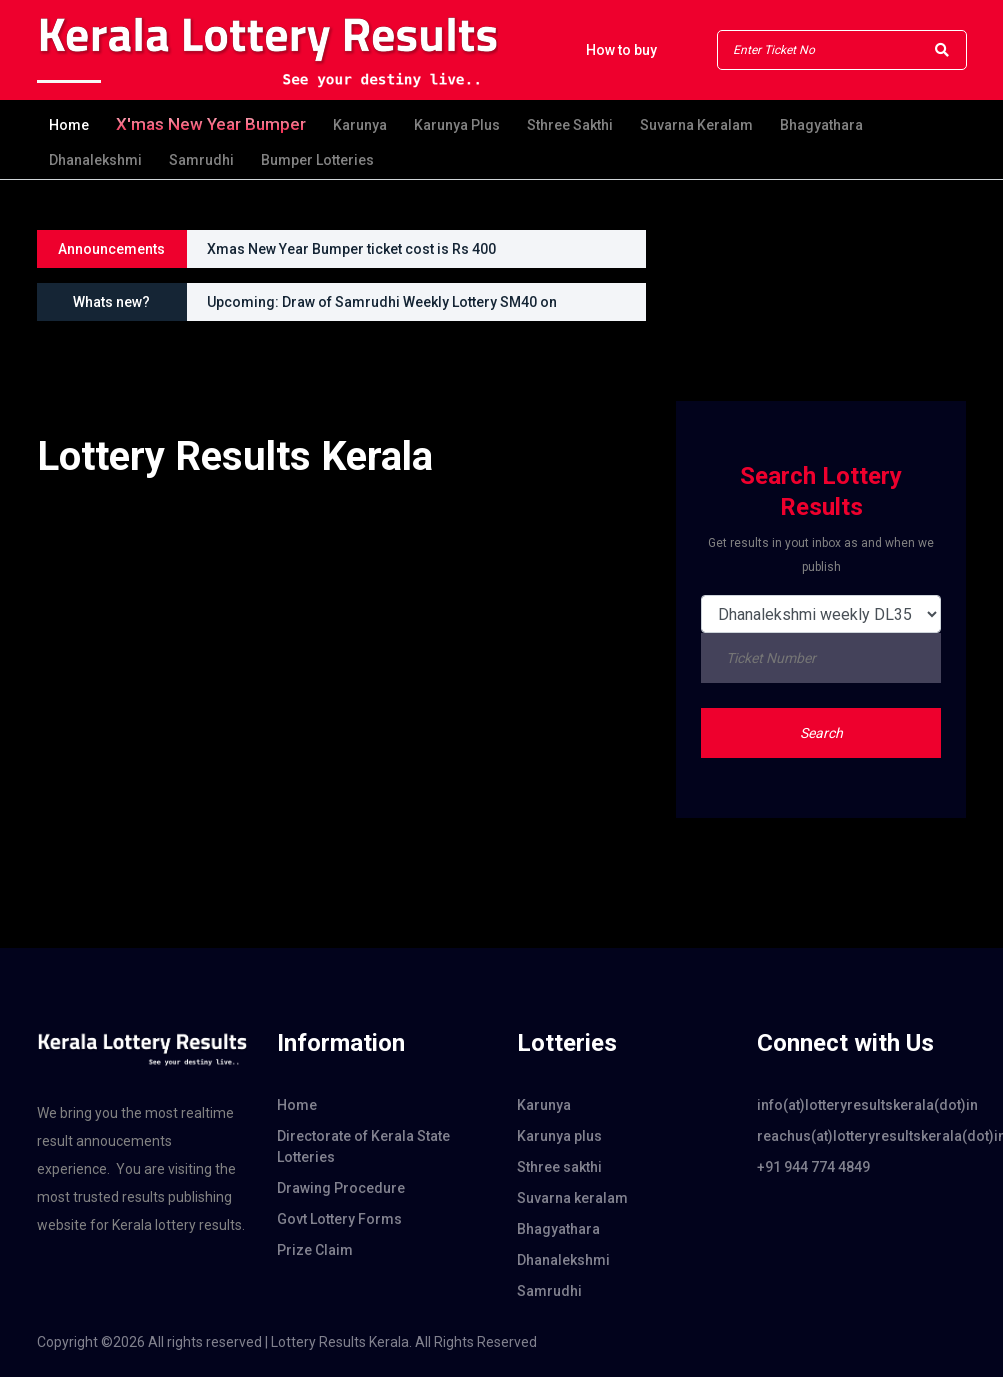  Describe the element at coordinates (315, 1250) in the screenshot. I see `Prize Claim` at that location.